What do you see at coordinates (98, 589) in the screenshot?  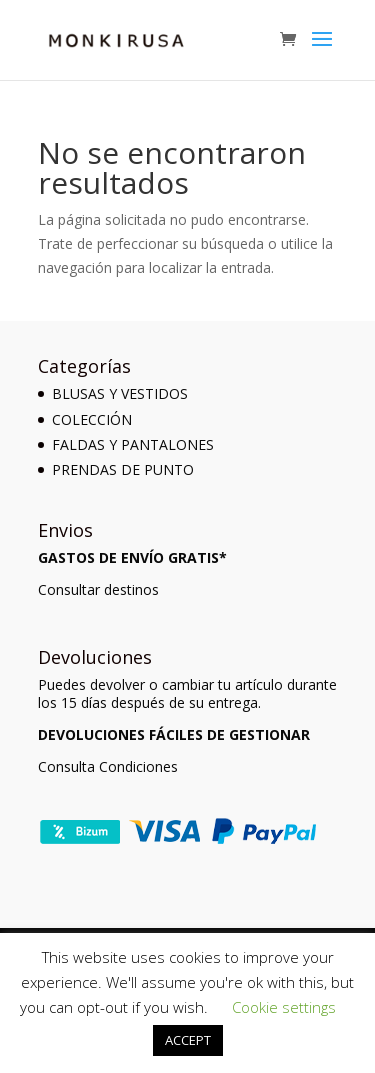 I see `Consultar destinos` at bounding box center [98, 589].